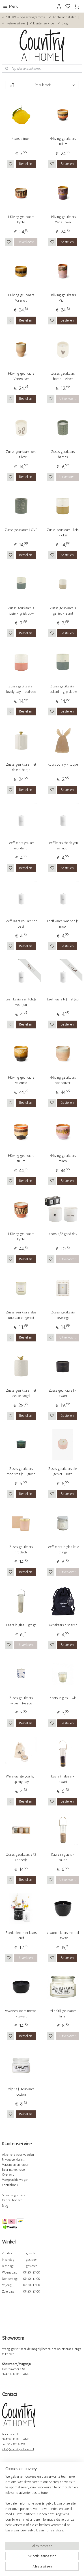 This screenshot has height=2576, width=84. Describe the element at coordinates (15, 2180) in the screenshot. I see `Veelgestelde vragen` at that location.